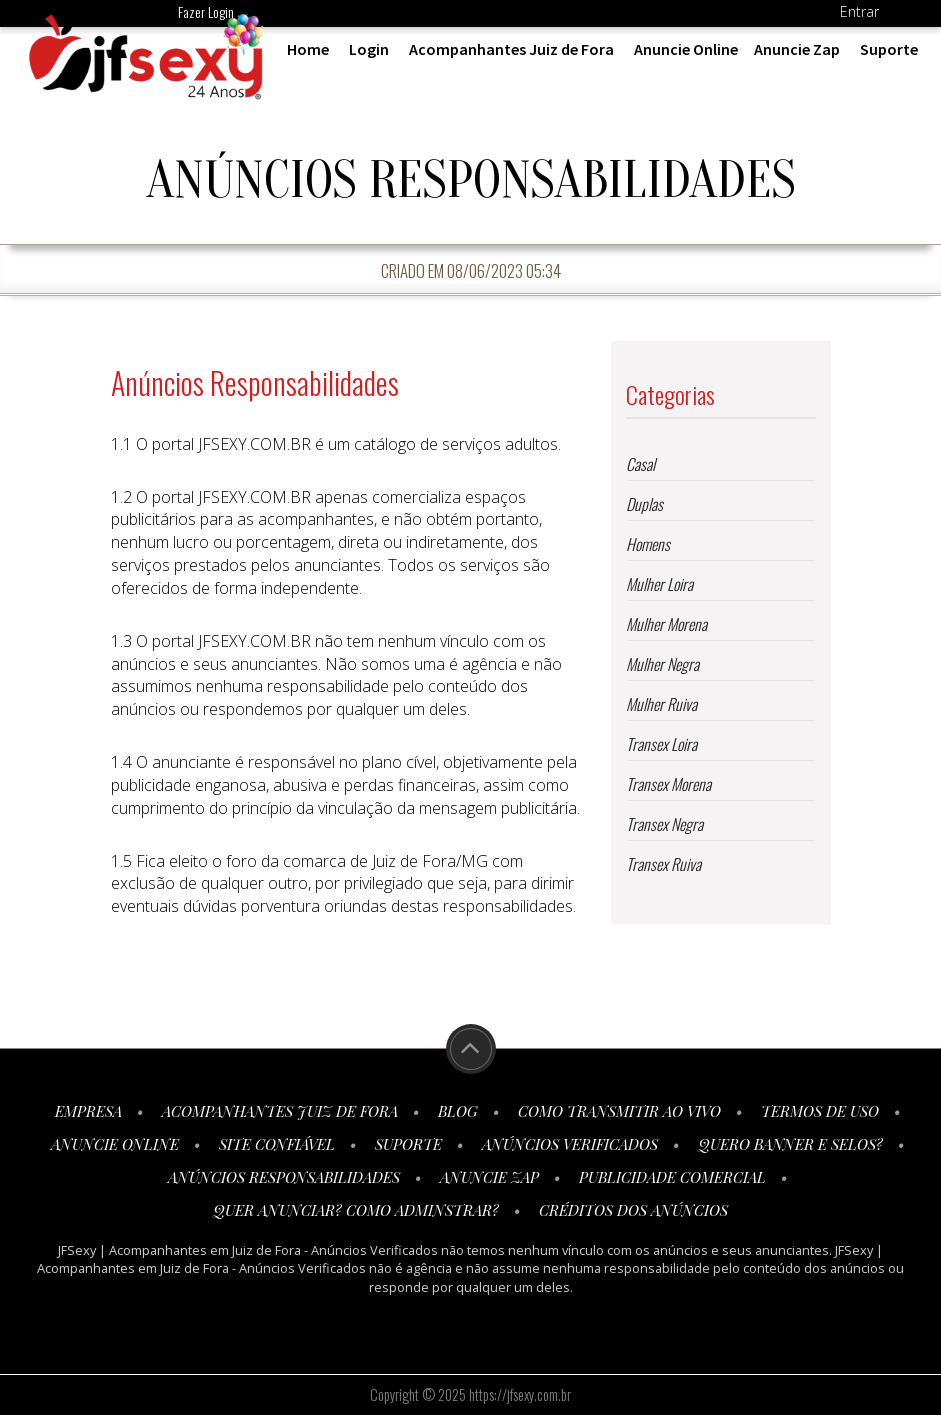 The image size is (941, 1415). Describe the element at coordinates (570, 1144) in the screenshot. I see `Anúncios Verificados` at that location.